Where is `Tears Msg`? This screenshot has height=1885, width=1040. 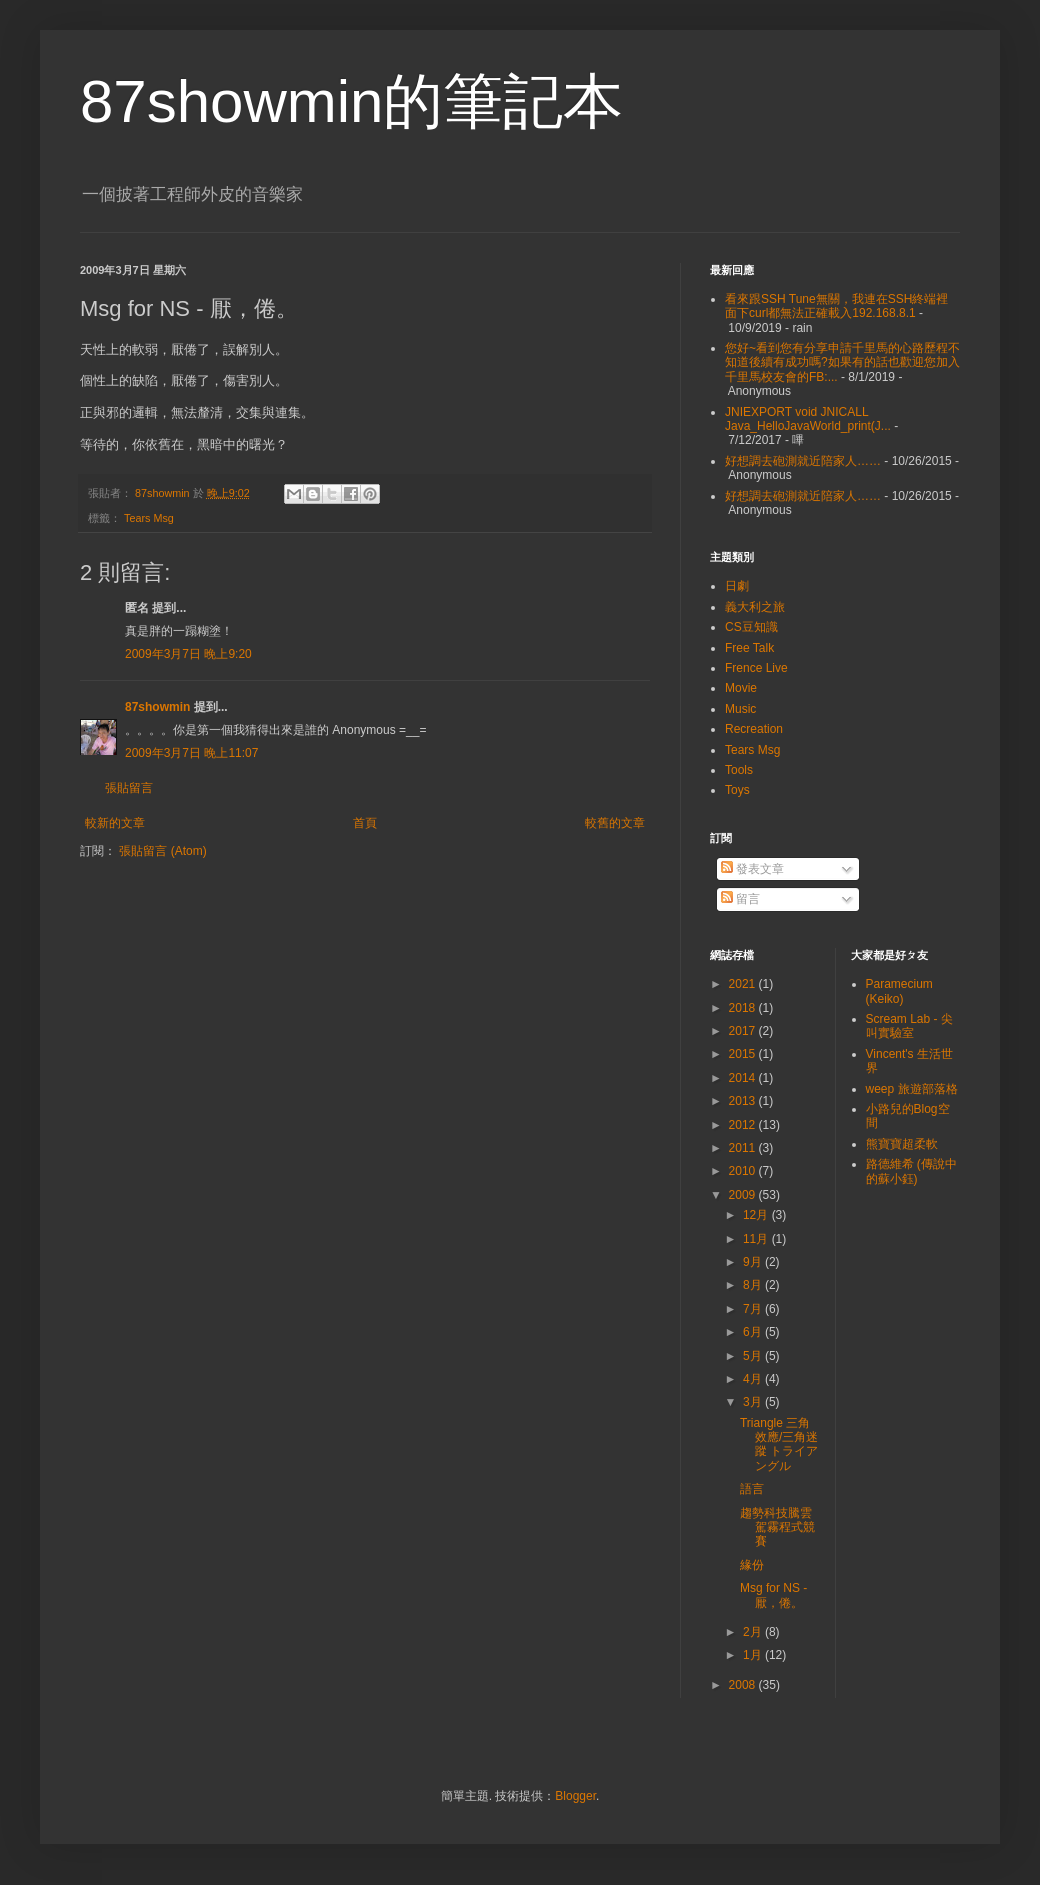
Tears Msg is located at coordinates (149, 518).